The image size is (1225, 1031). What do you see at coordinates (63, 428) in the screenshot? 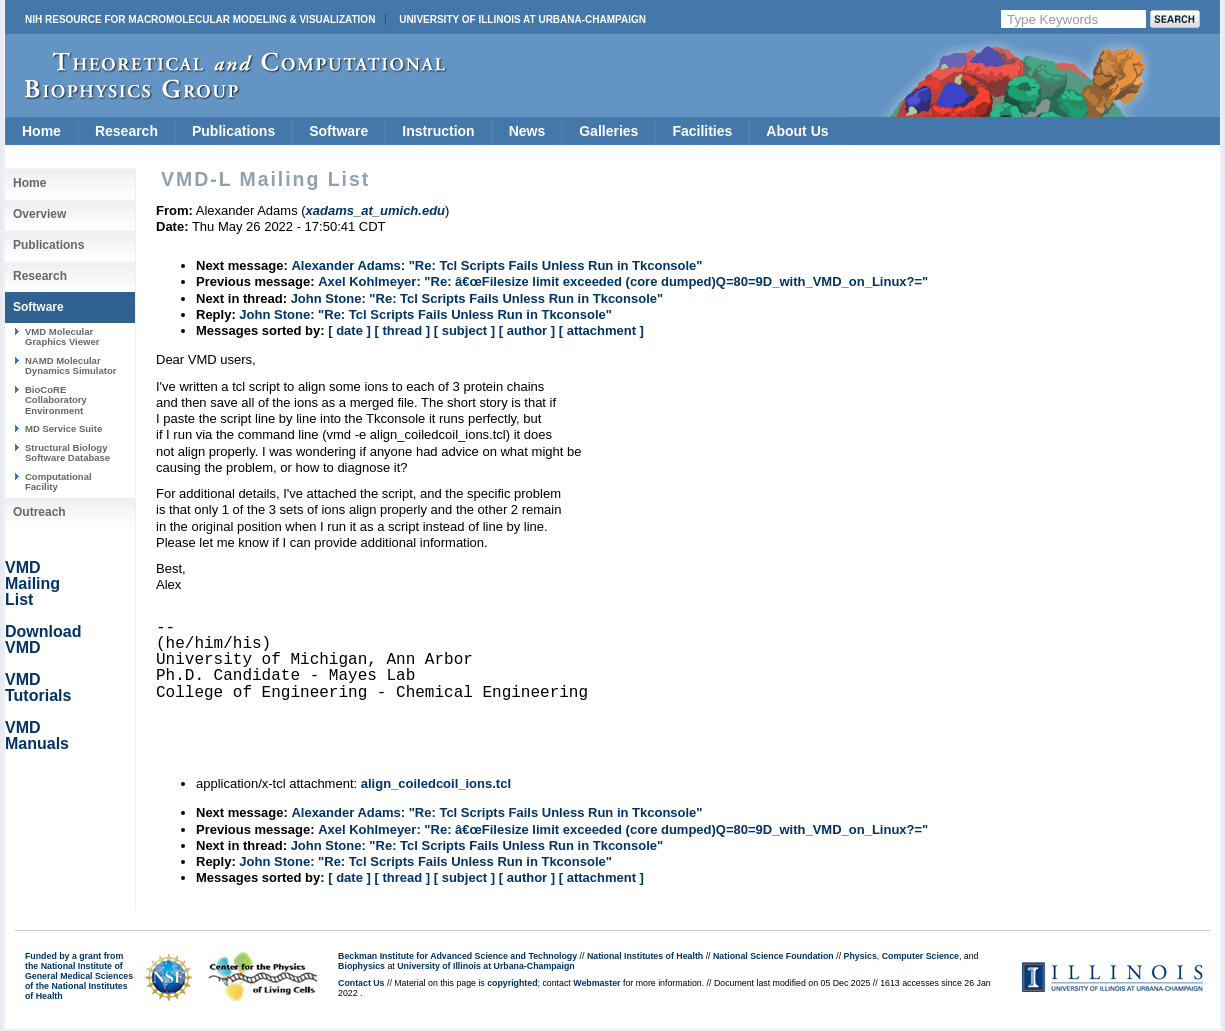
I see `MD Service Suite` at bounding box center [63, 428].